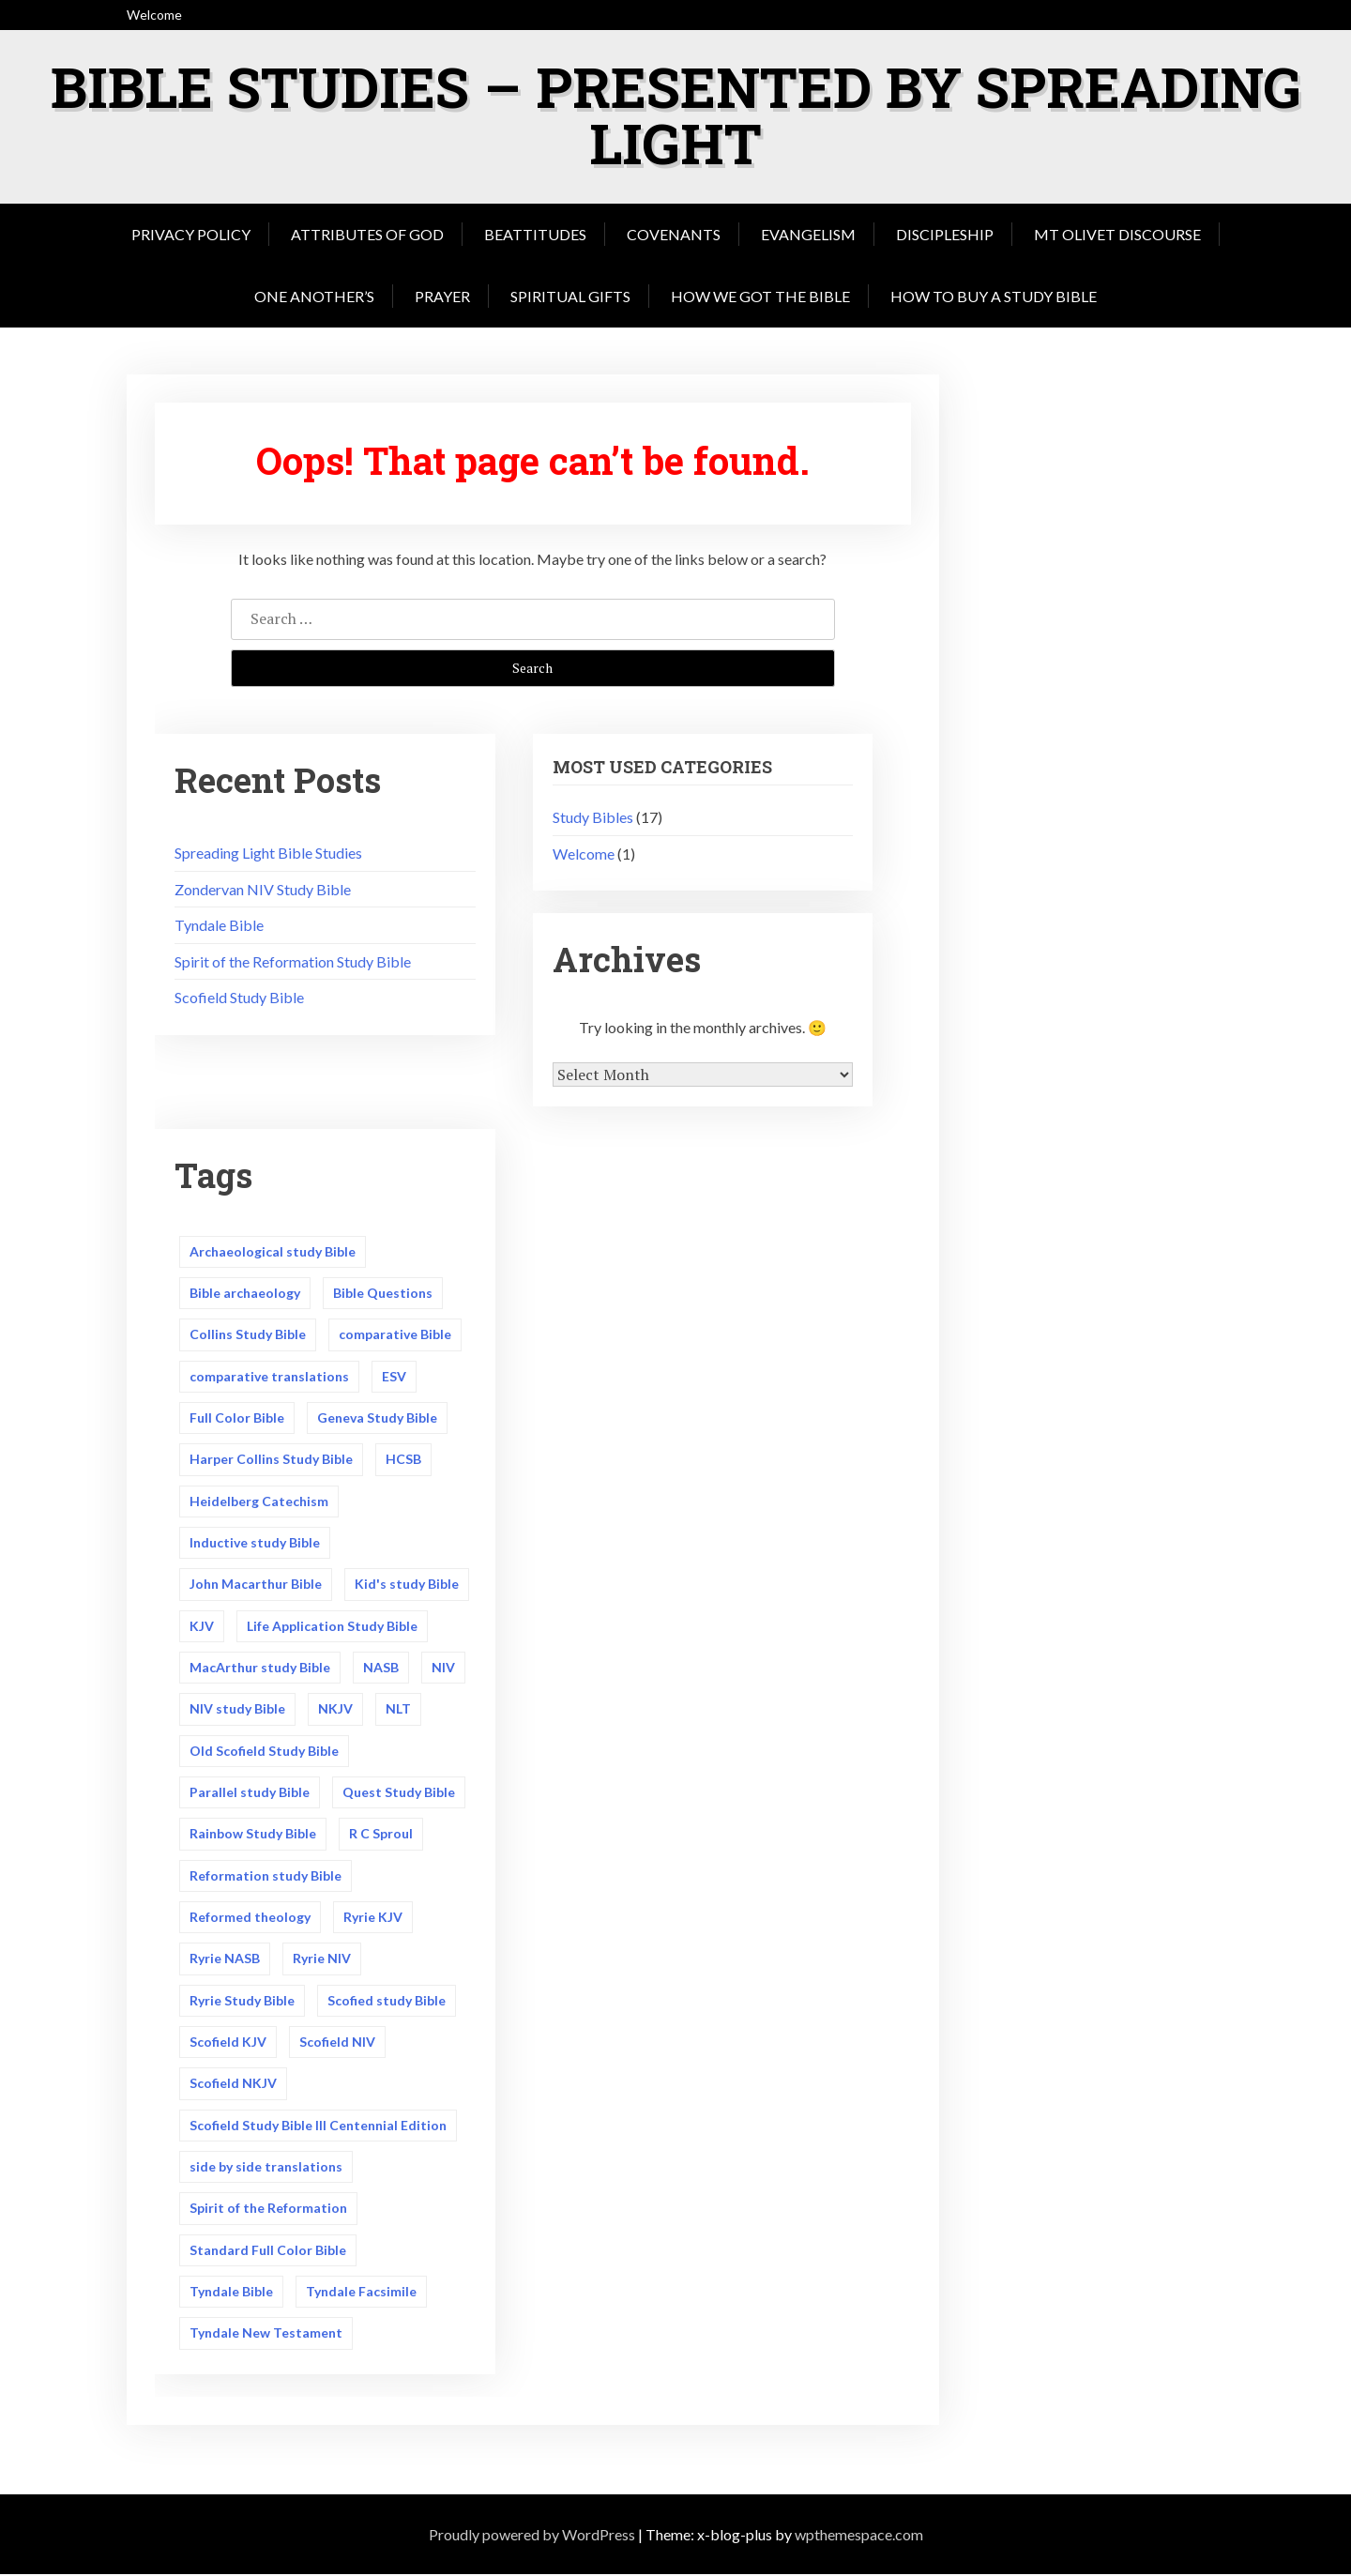  Describe the element at coordinates (237, 1417) in the screenshot. I see `Full Color Bible [Full Color Bible (2 items)]` at that location.